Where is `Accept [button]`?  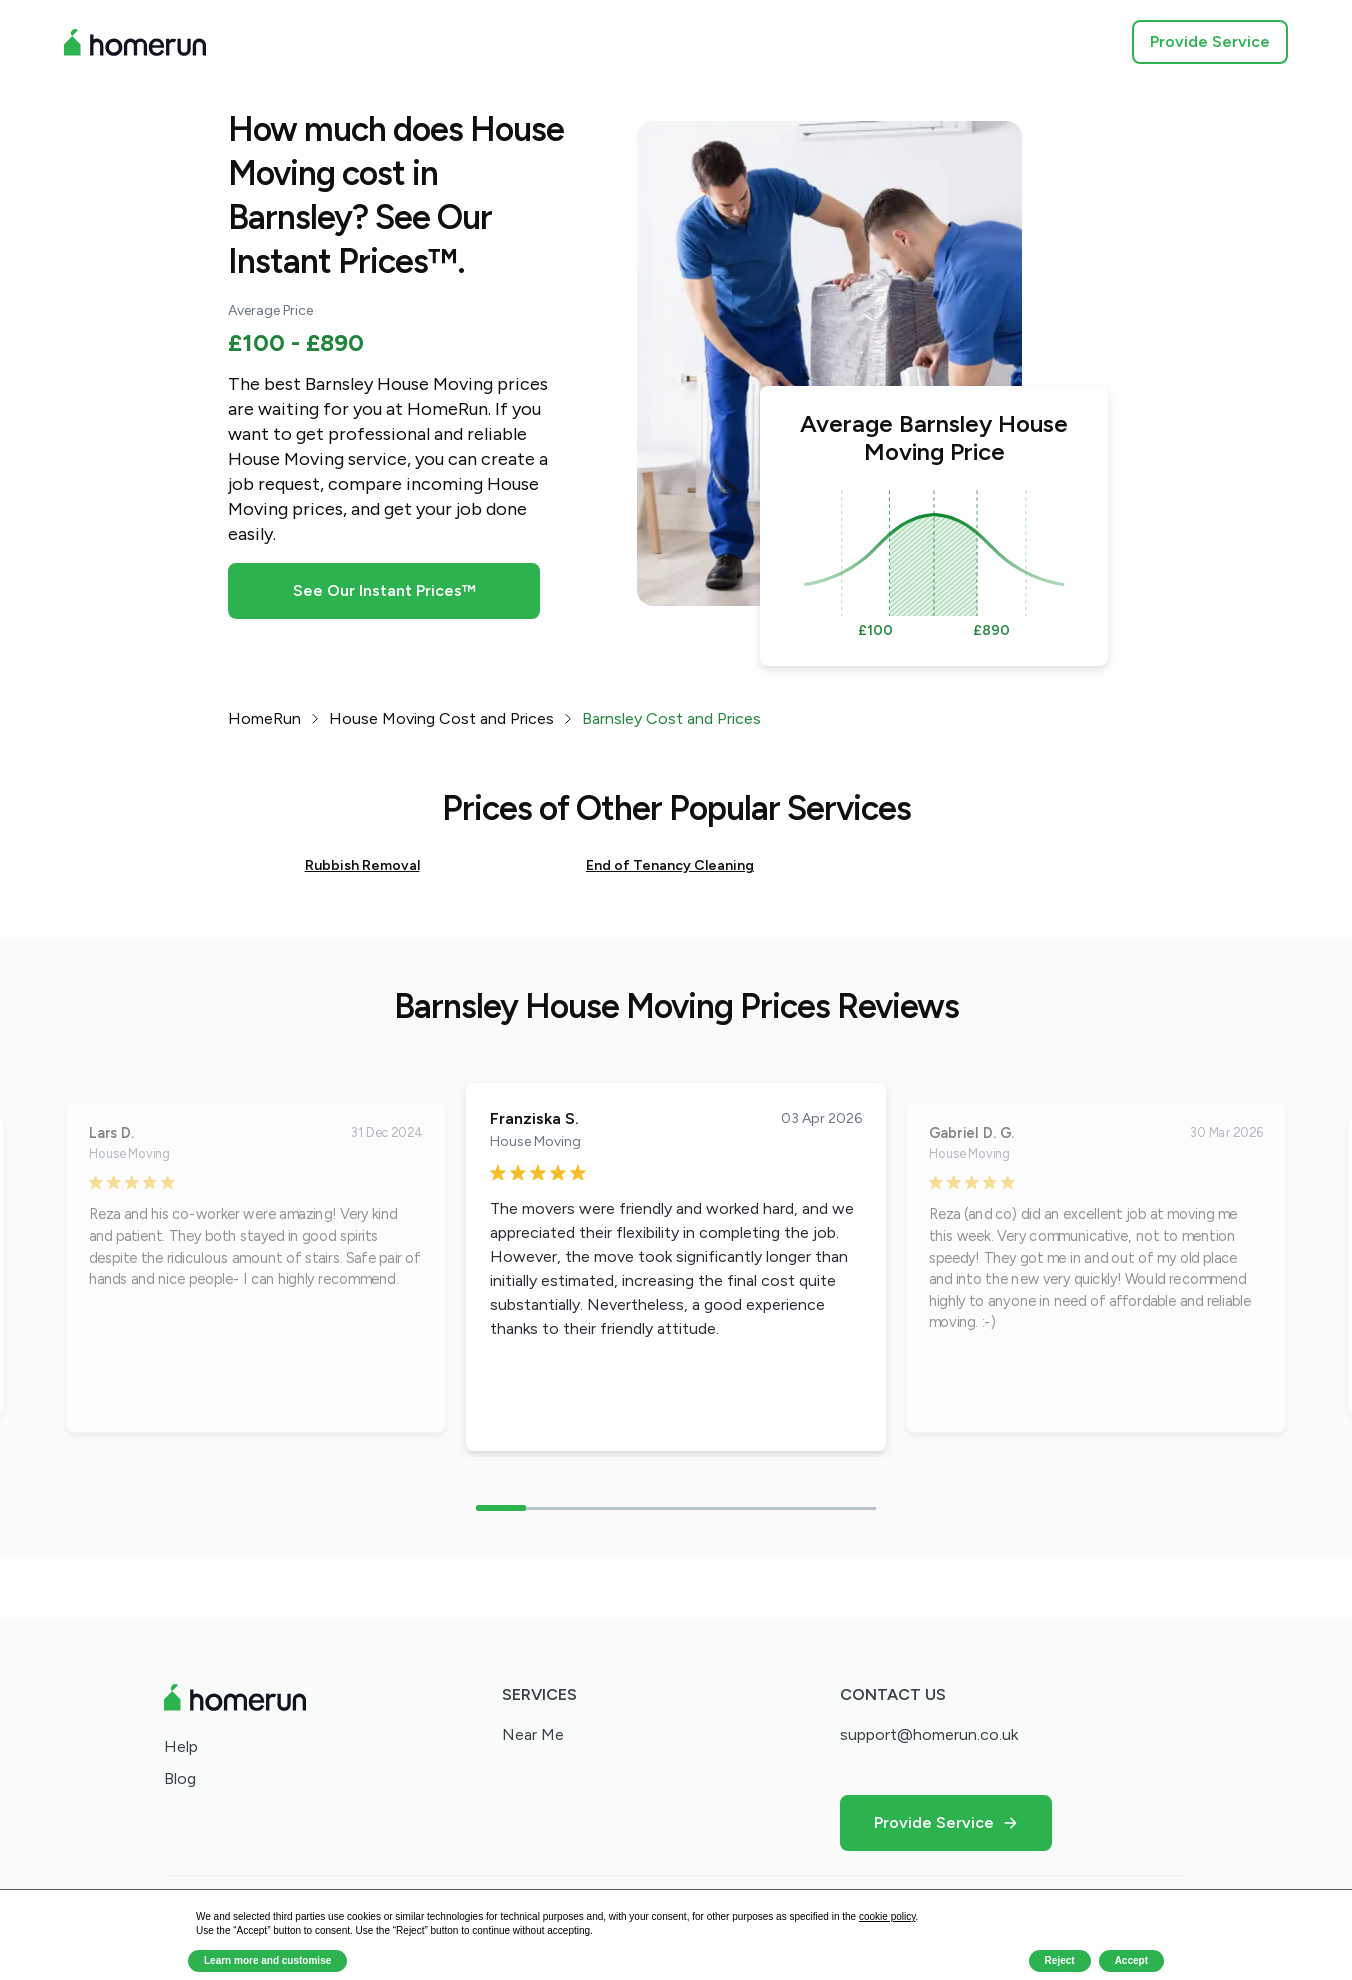 Accept [button] is located at coordinates (1131, 1960).